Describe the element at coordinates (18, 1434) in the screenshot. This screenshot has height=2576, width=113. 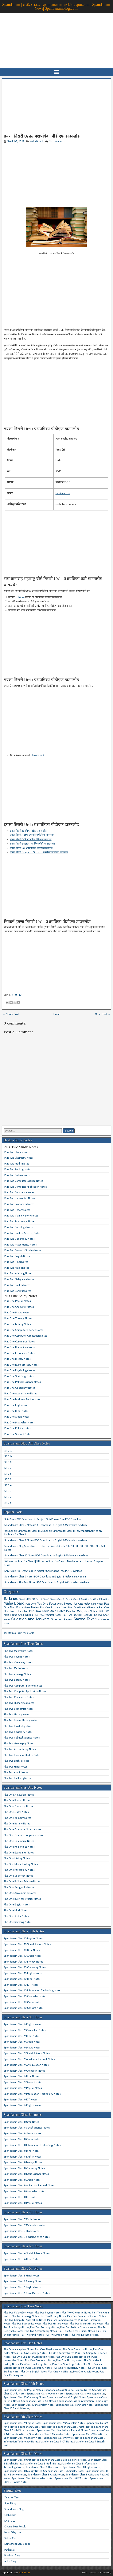
I see `Plus One Sanskrit Notes` at that location.